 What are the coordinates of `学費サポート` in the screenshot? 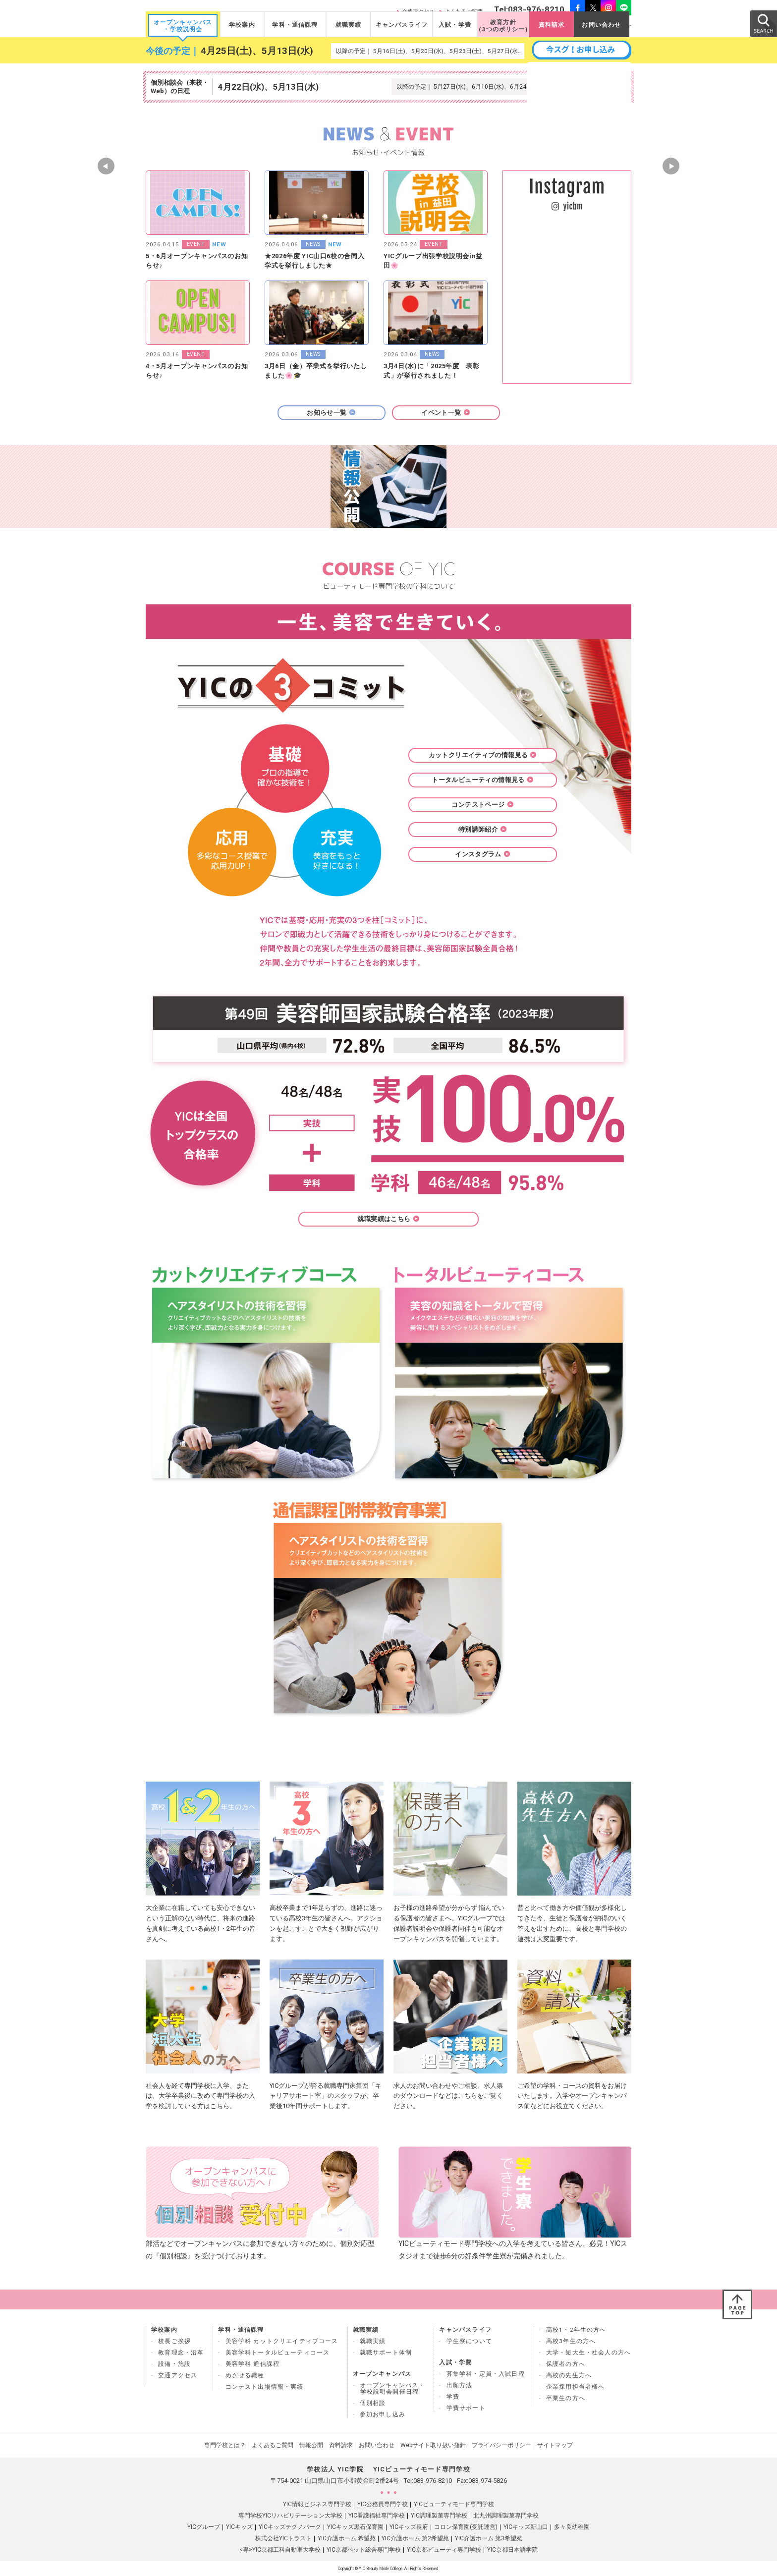 It's located at (466, 2408).